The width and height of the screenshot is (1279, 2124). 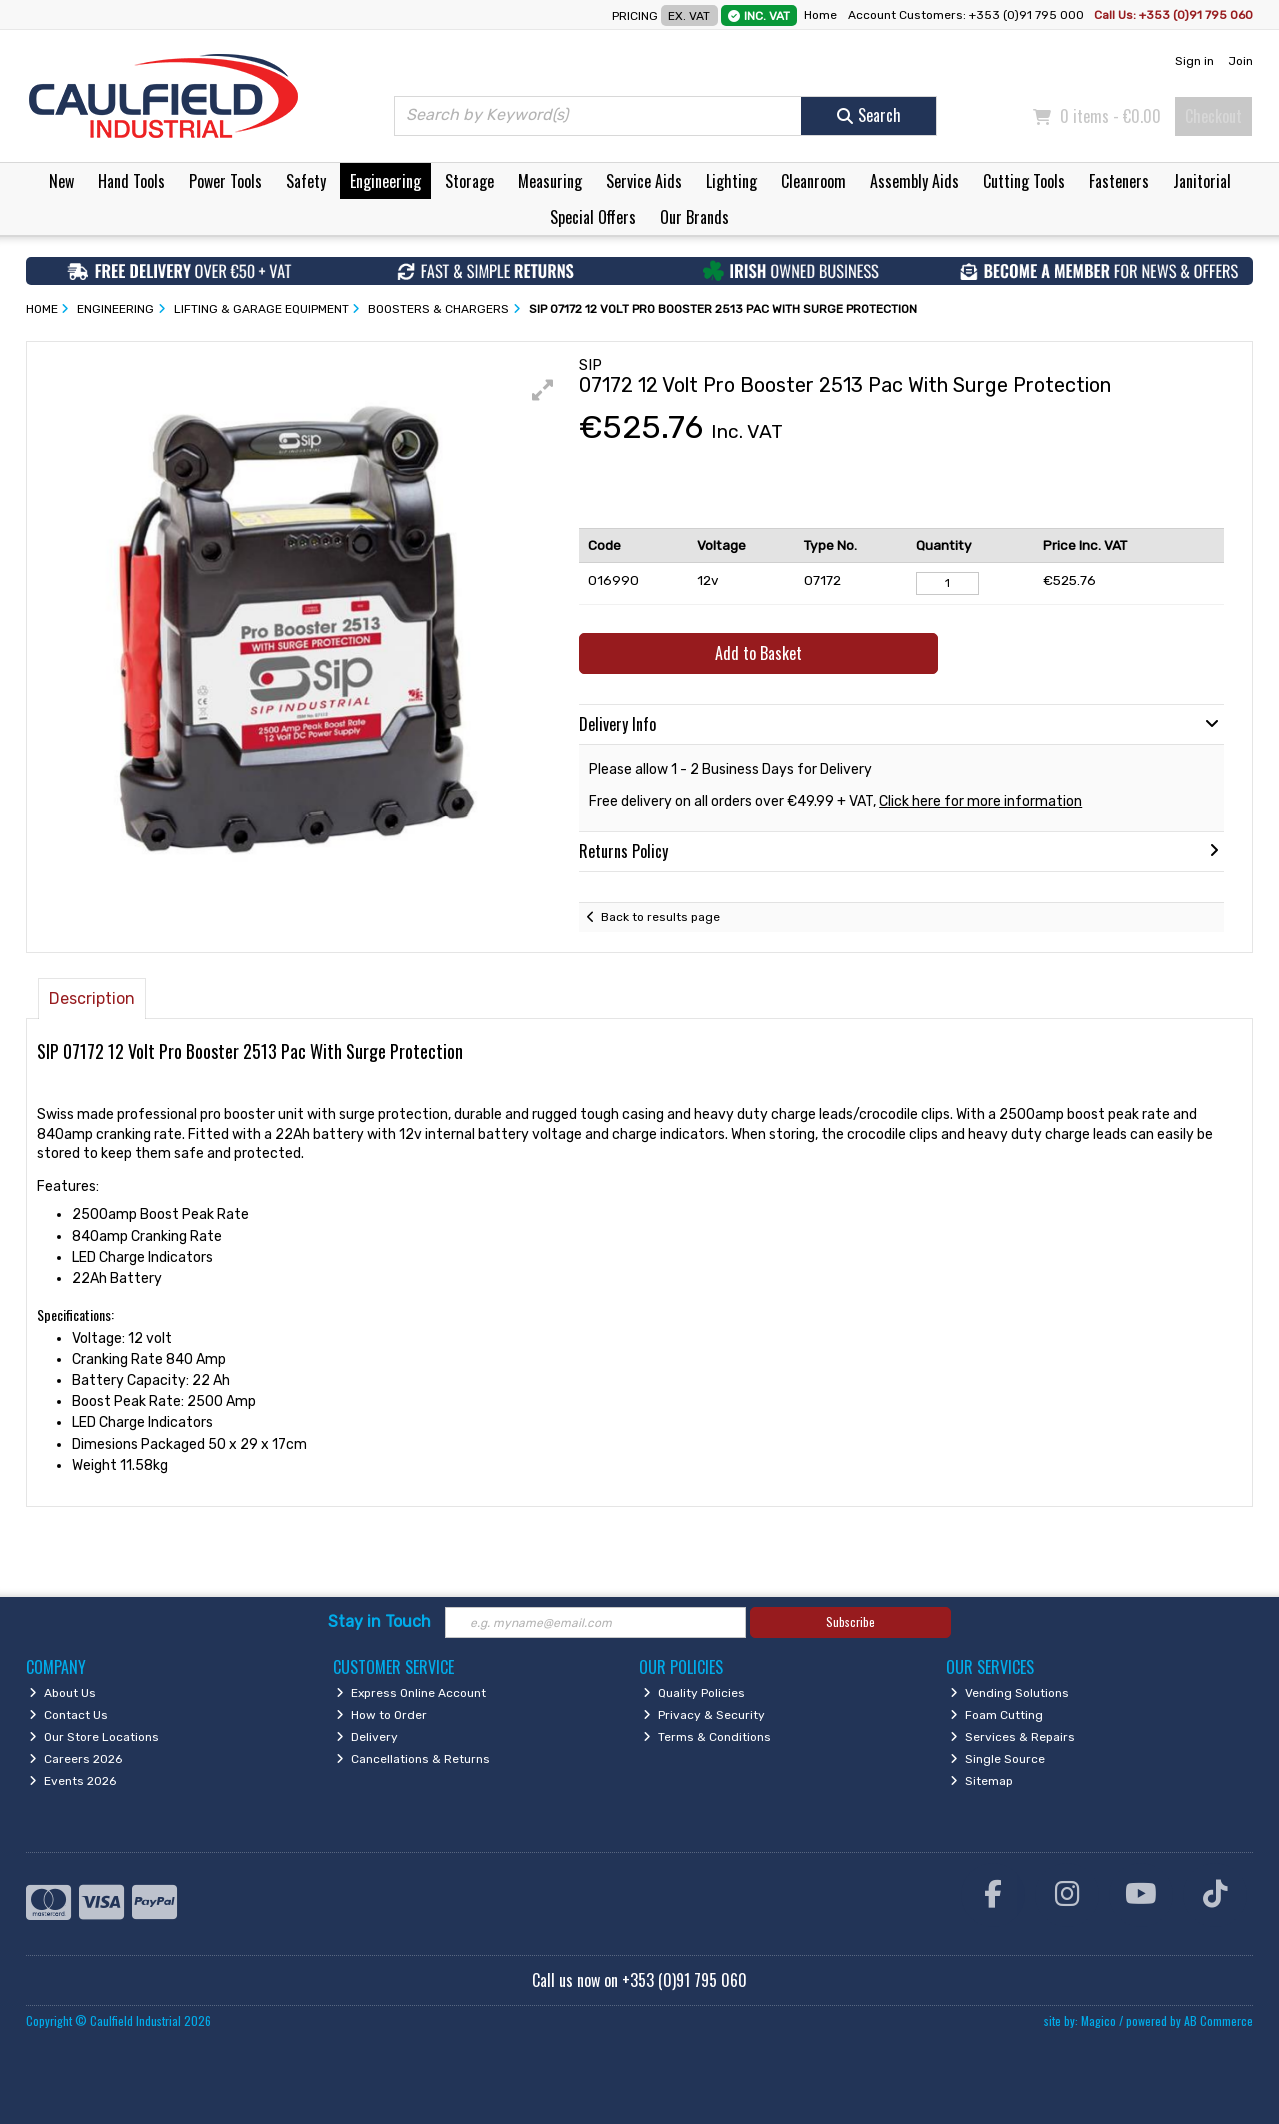 I want to click on Description, so click(x=92, y=998).